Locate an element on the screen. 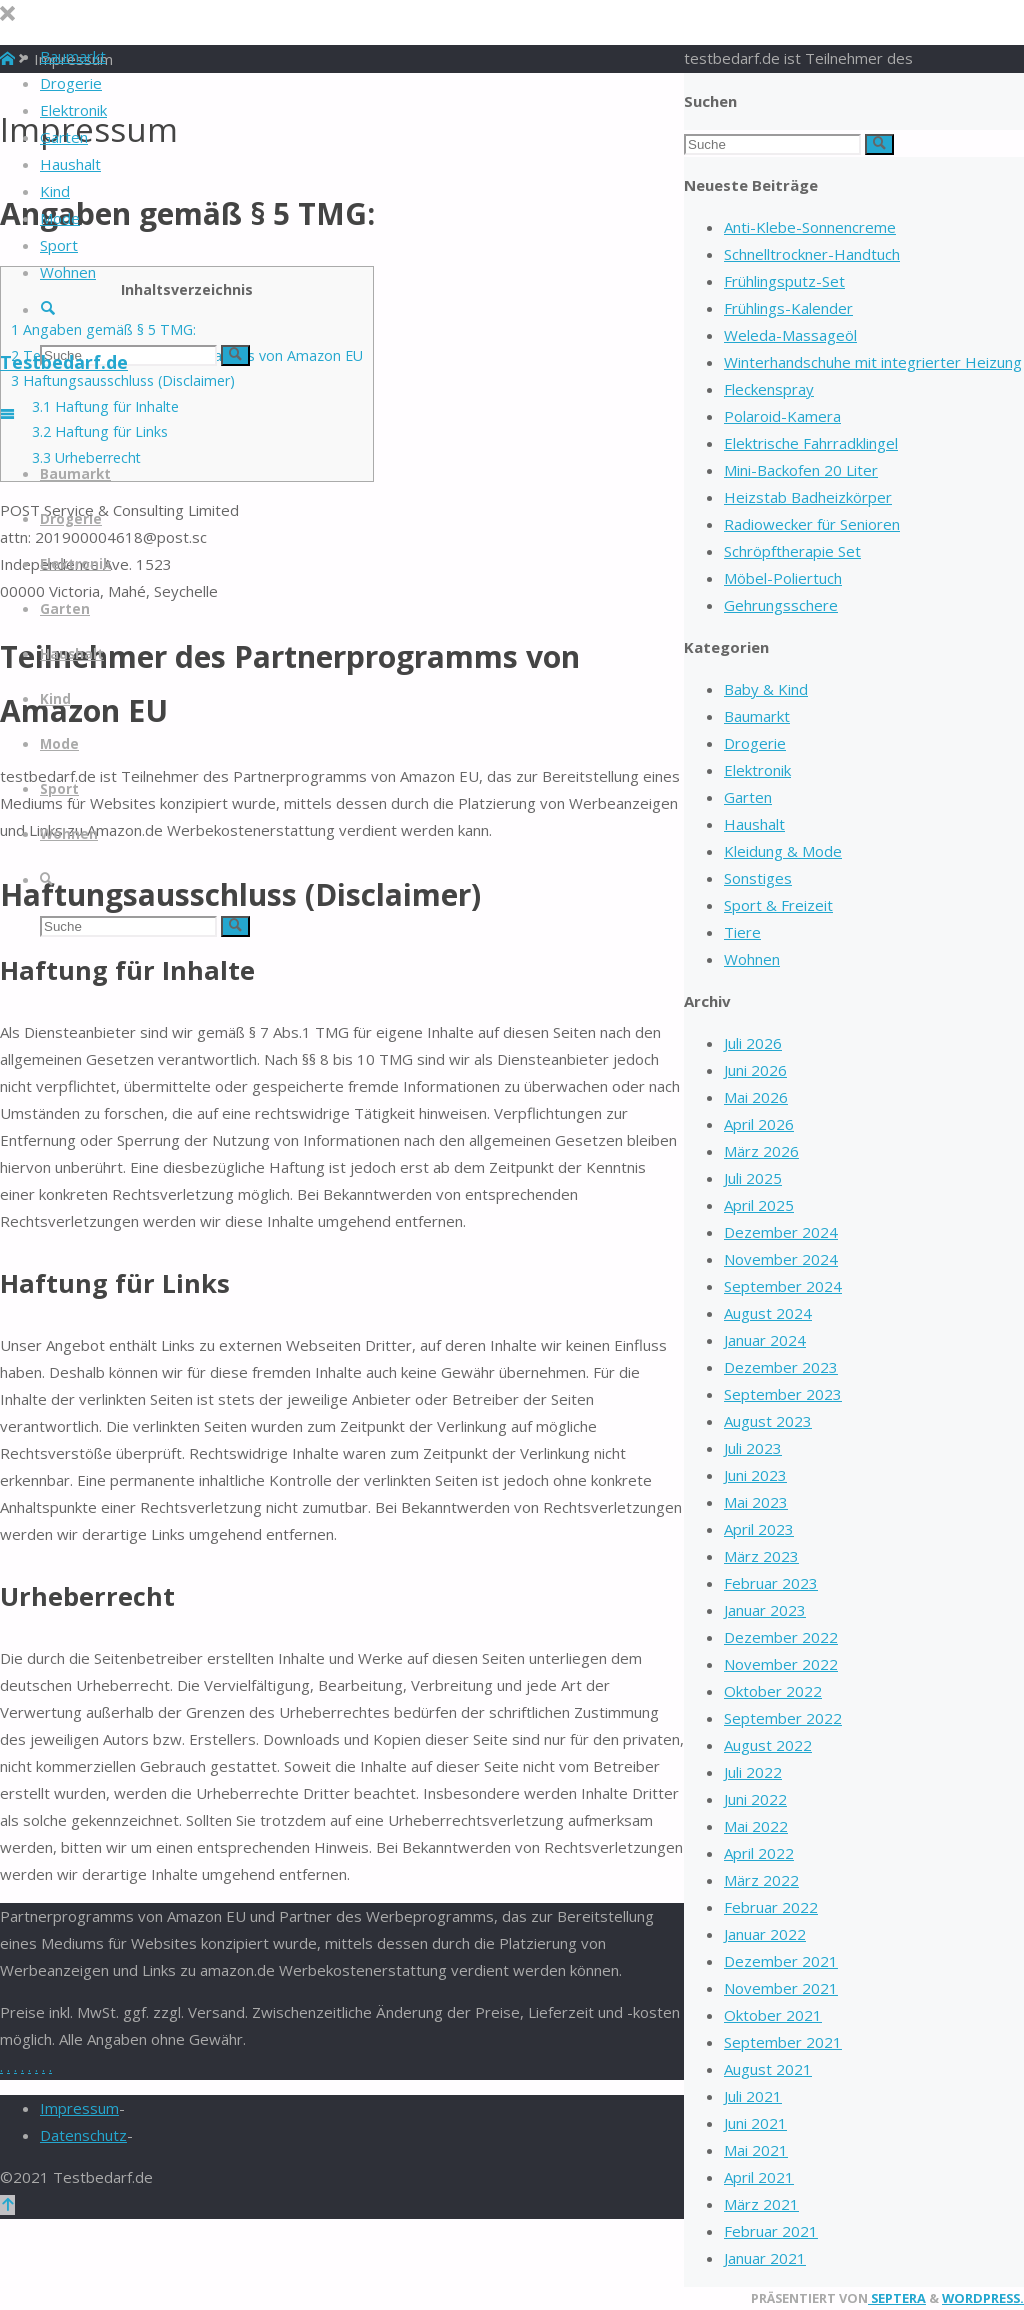 The width and height of the screenshot is (1024, 2310). November 2022 is located at coordinates (781, 1664).